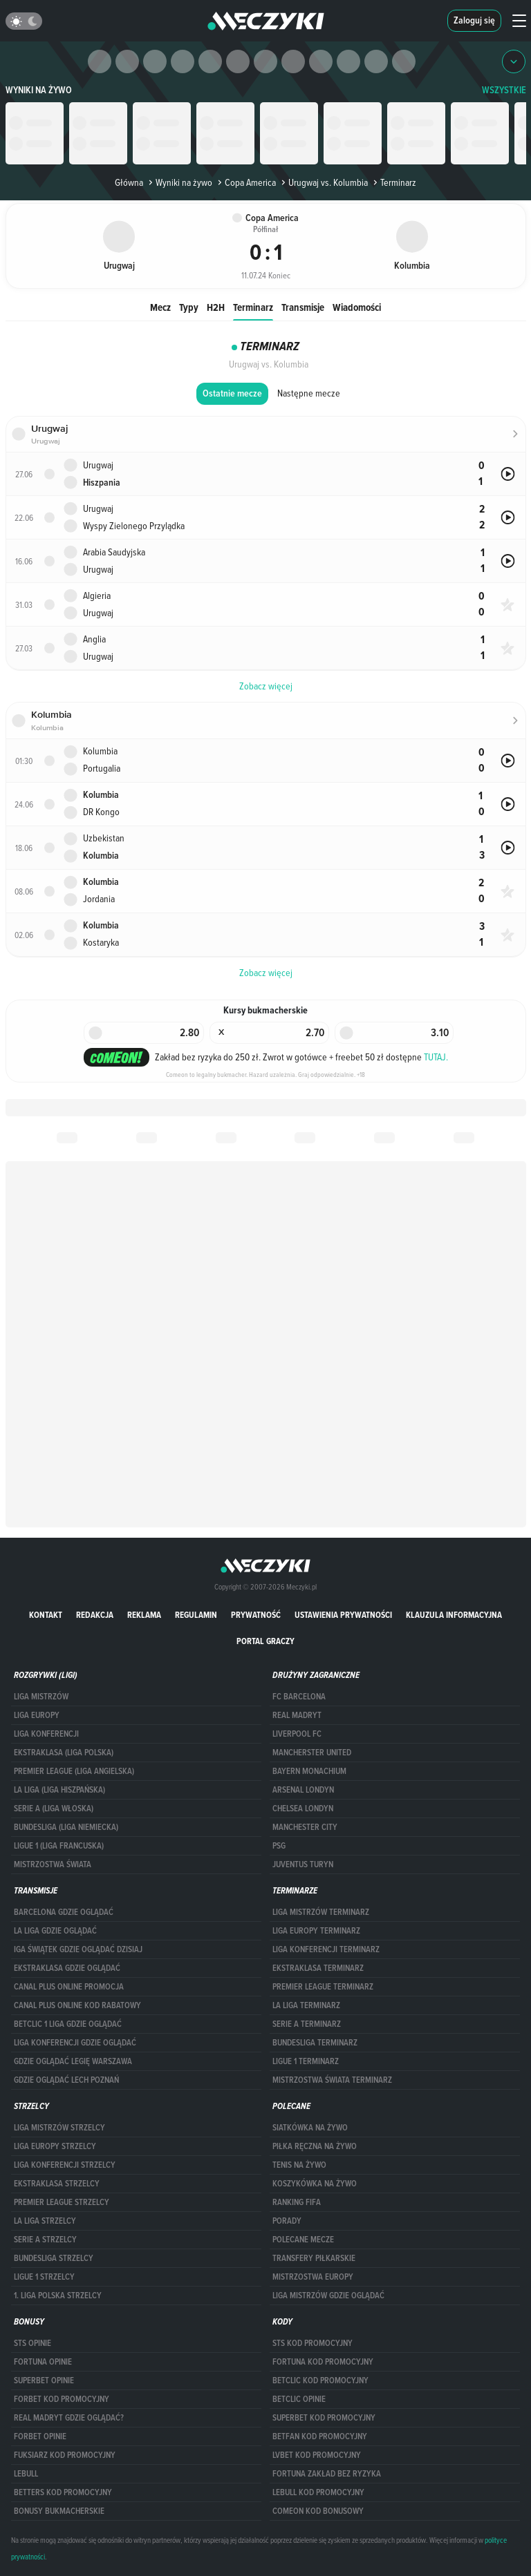 The image size is (531, 2576). What do you see at coordinates (245, 182) in the screenshot?
I see `Copa America` at bounding box center [245, 182].